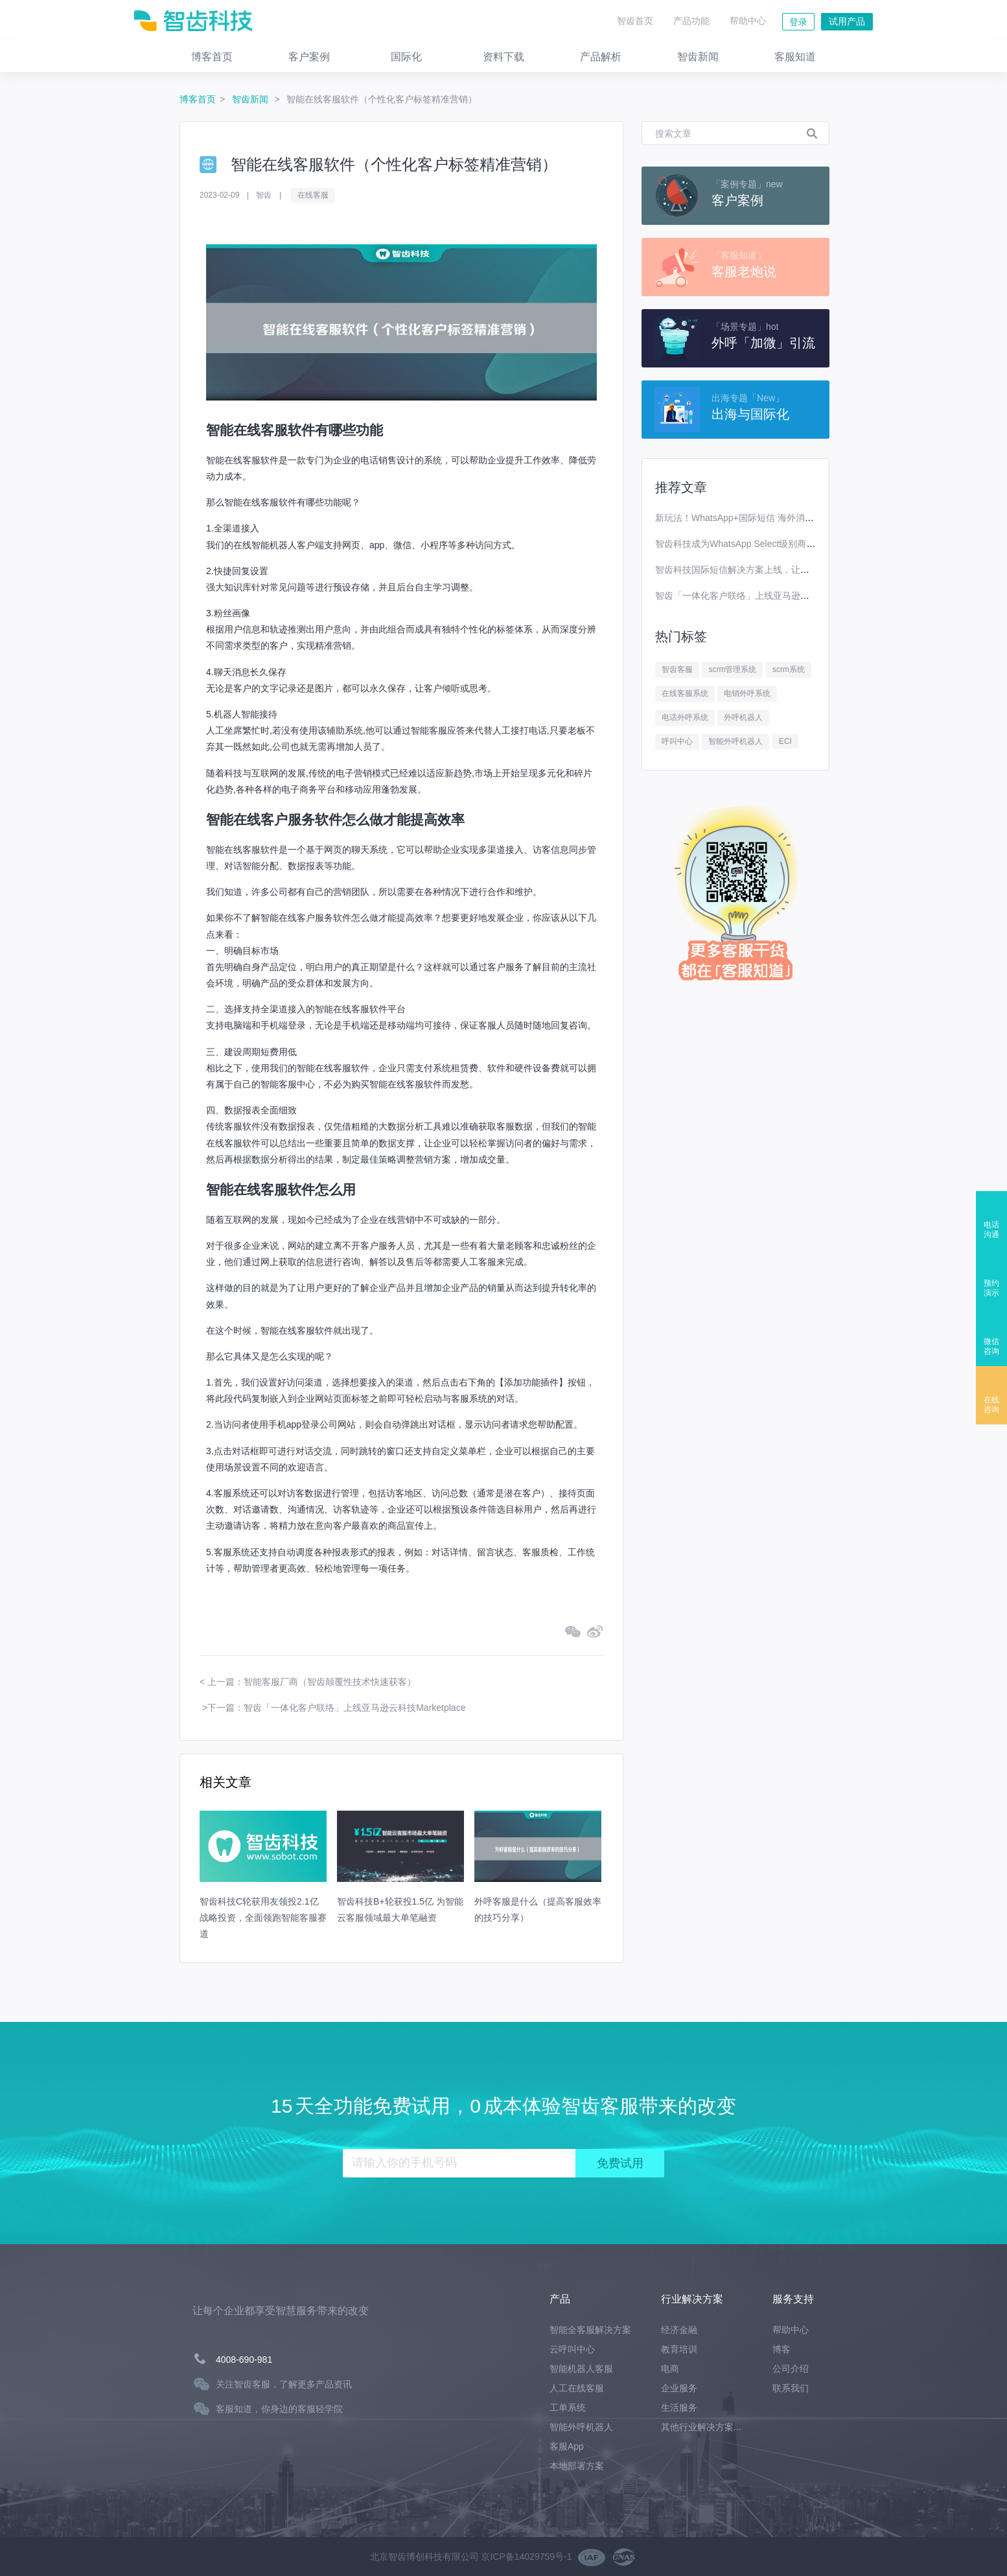 The image size is (1007, 2576). What do you see at coordinates (670, 2368) in the screenshot?
I see `电商` at bounding box center [670, 2368].